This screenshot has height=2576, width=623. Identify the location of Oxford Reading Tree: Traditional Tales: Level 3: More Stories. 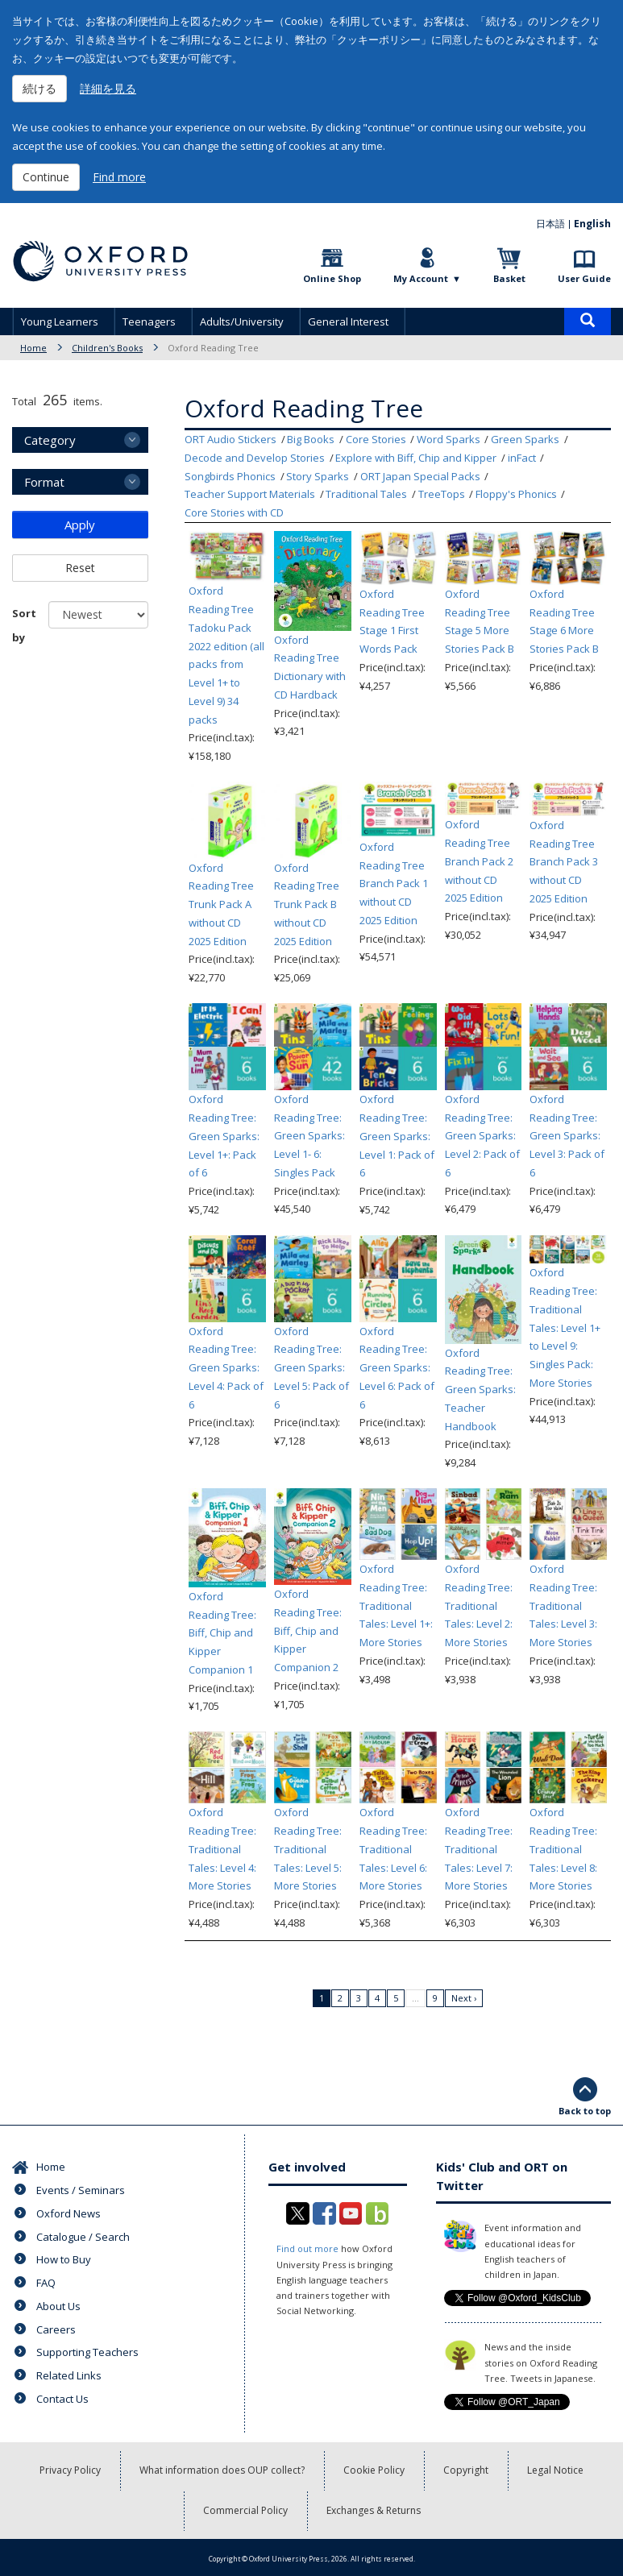
(563, 1605).